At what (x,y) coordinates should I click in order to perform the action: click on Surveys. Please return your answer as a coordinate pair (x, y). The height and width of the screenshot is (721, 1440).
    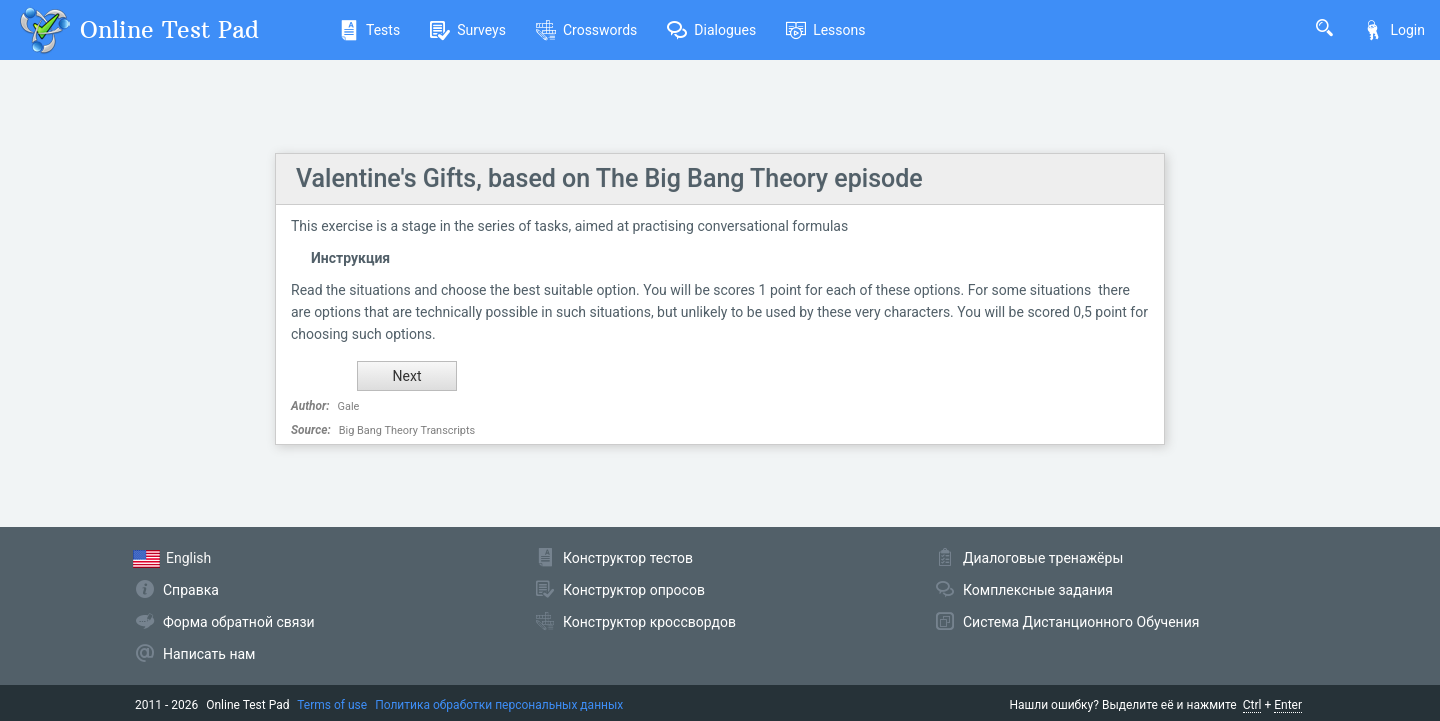
    Looking at the image, I should click on (468, 30).